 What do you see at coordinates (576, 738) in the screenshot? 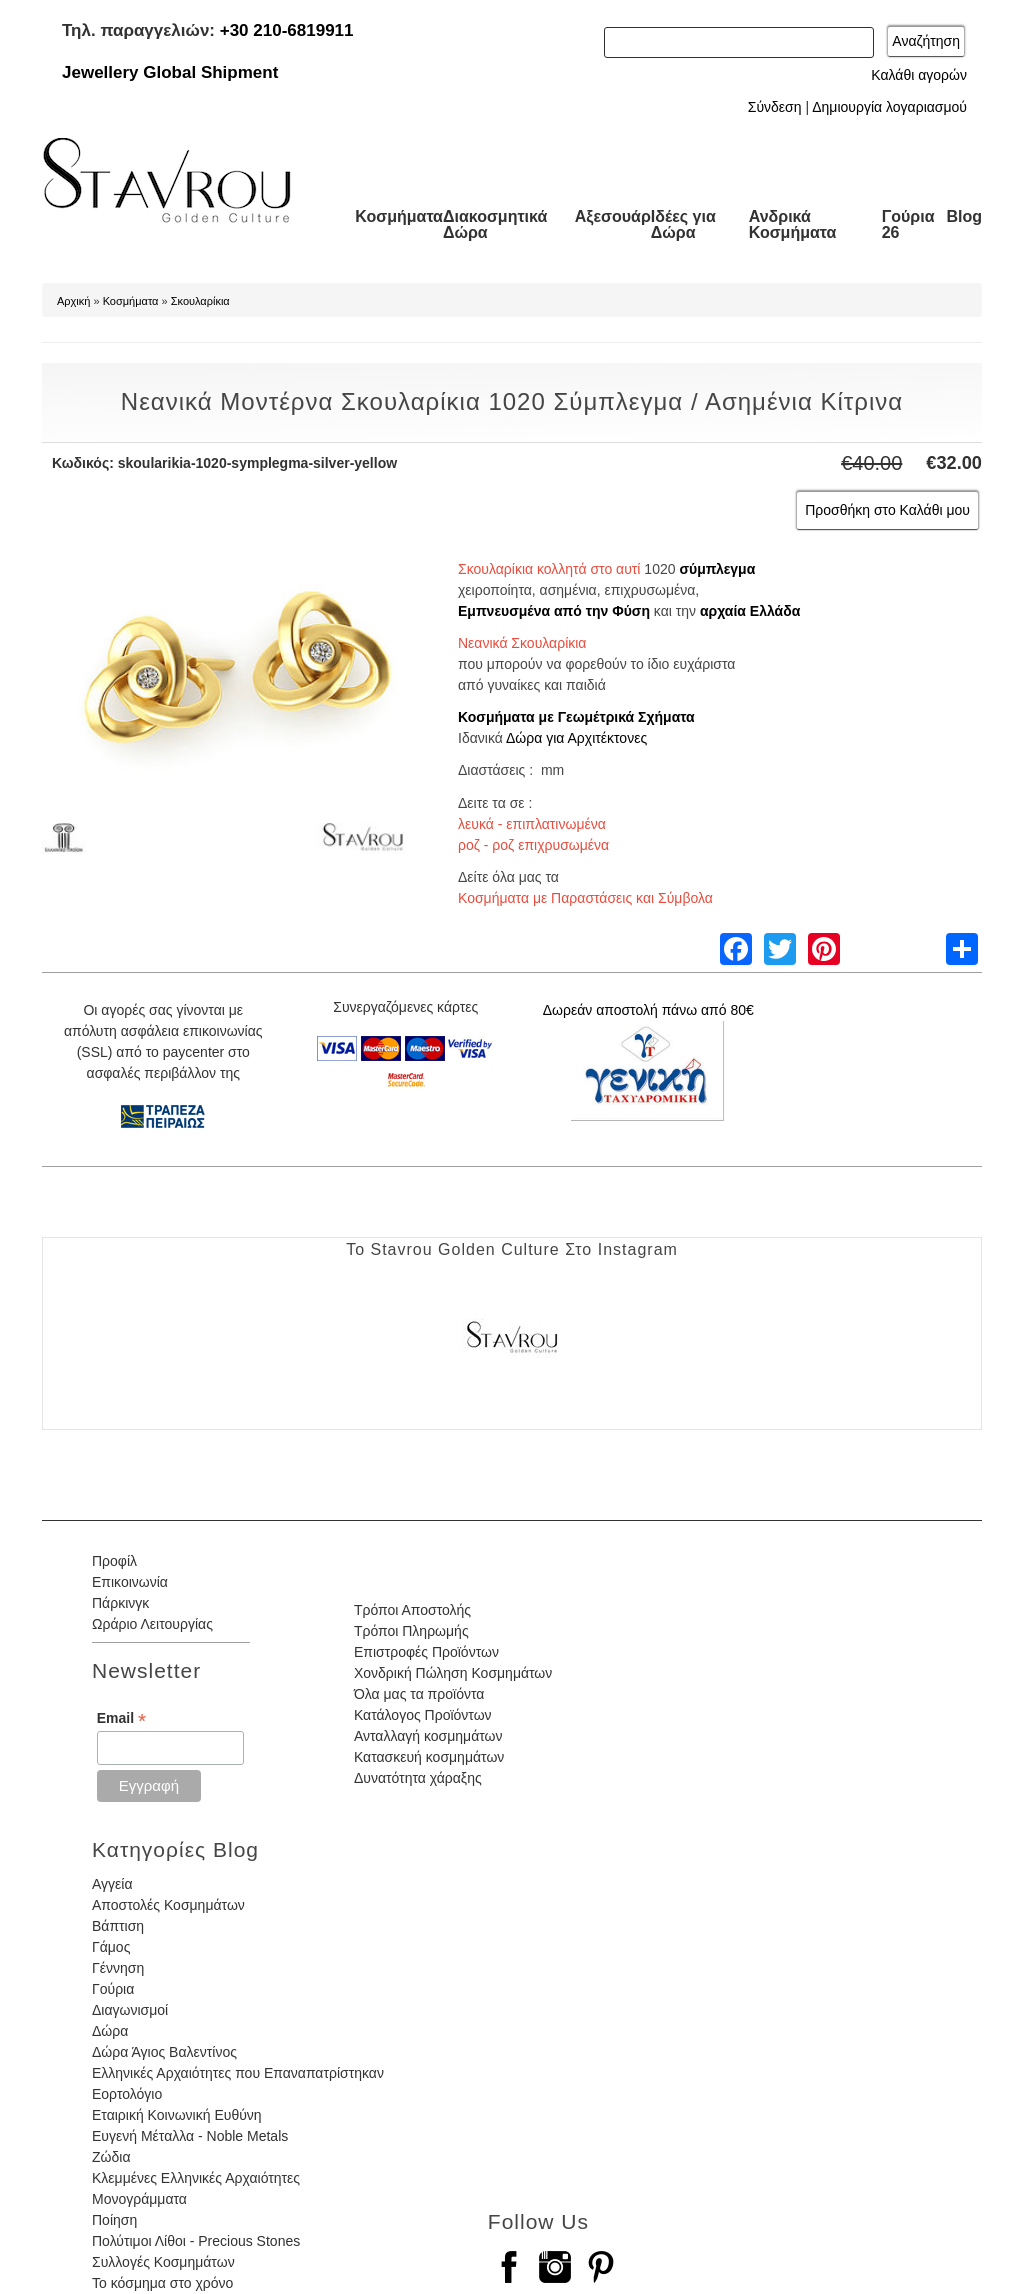
I see `Δώρα για Αρχιτέκτονες` at bounding box center [576, 738].